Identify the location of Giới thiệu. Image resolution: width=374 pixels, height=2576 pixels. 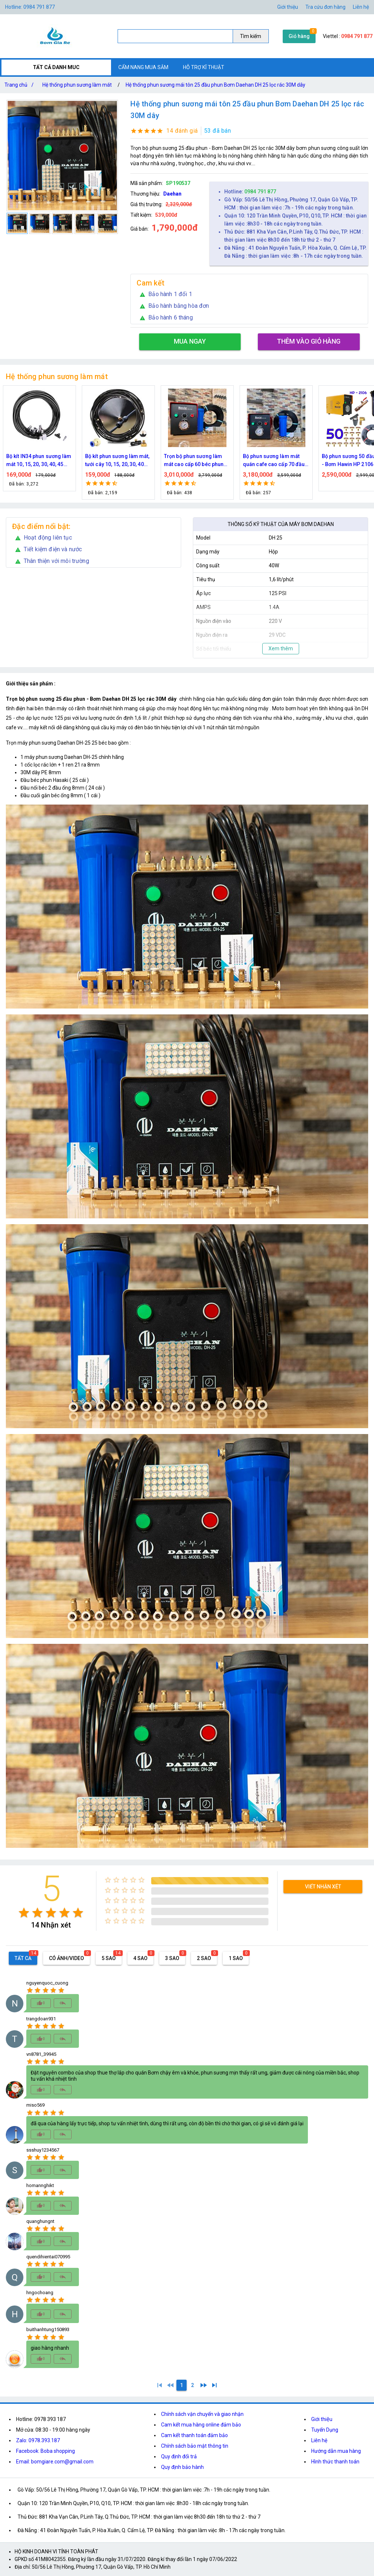
(287, 7).